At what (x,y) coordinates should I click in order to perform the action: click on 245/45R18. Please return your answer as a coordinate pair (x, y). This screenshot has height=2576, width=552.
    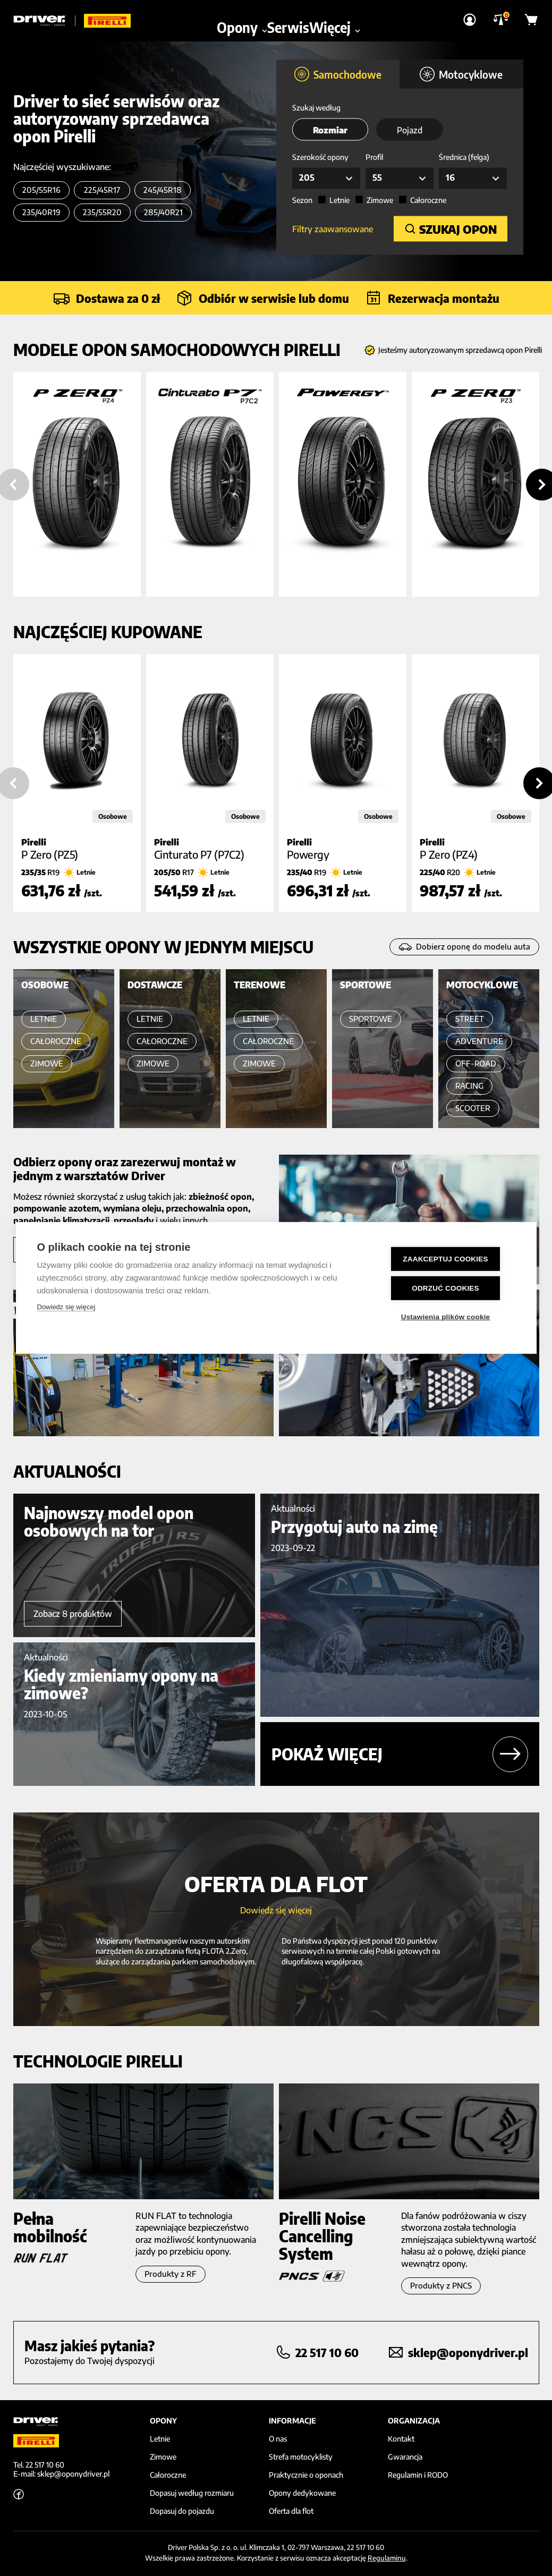
    Looking at the image, I should click on (162, 189).